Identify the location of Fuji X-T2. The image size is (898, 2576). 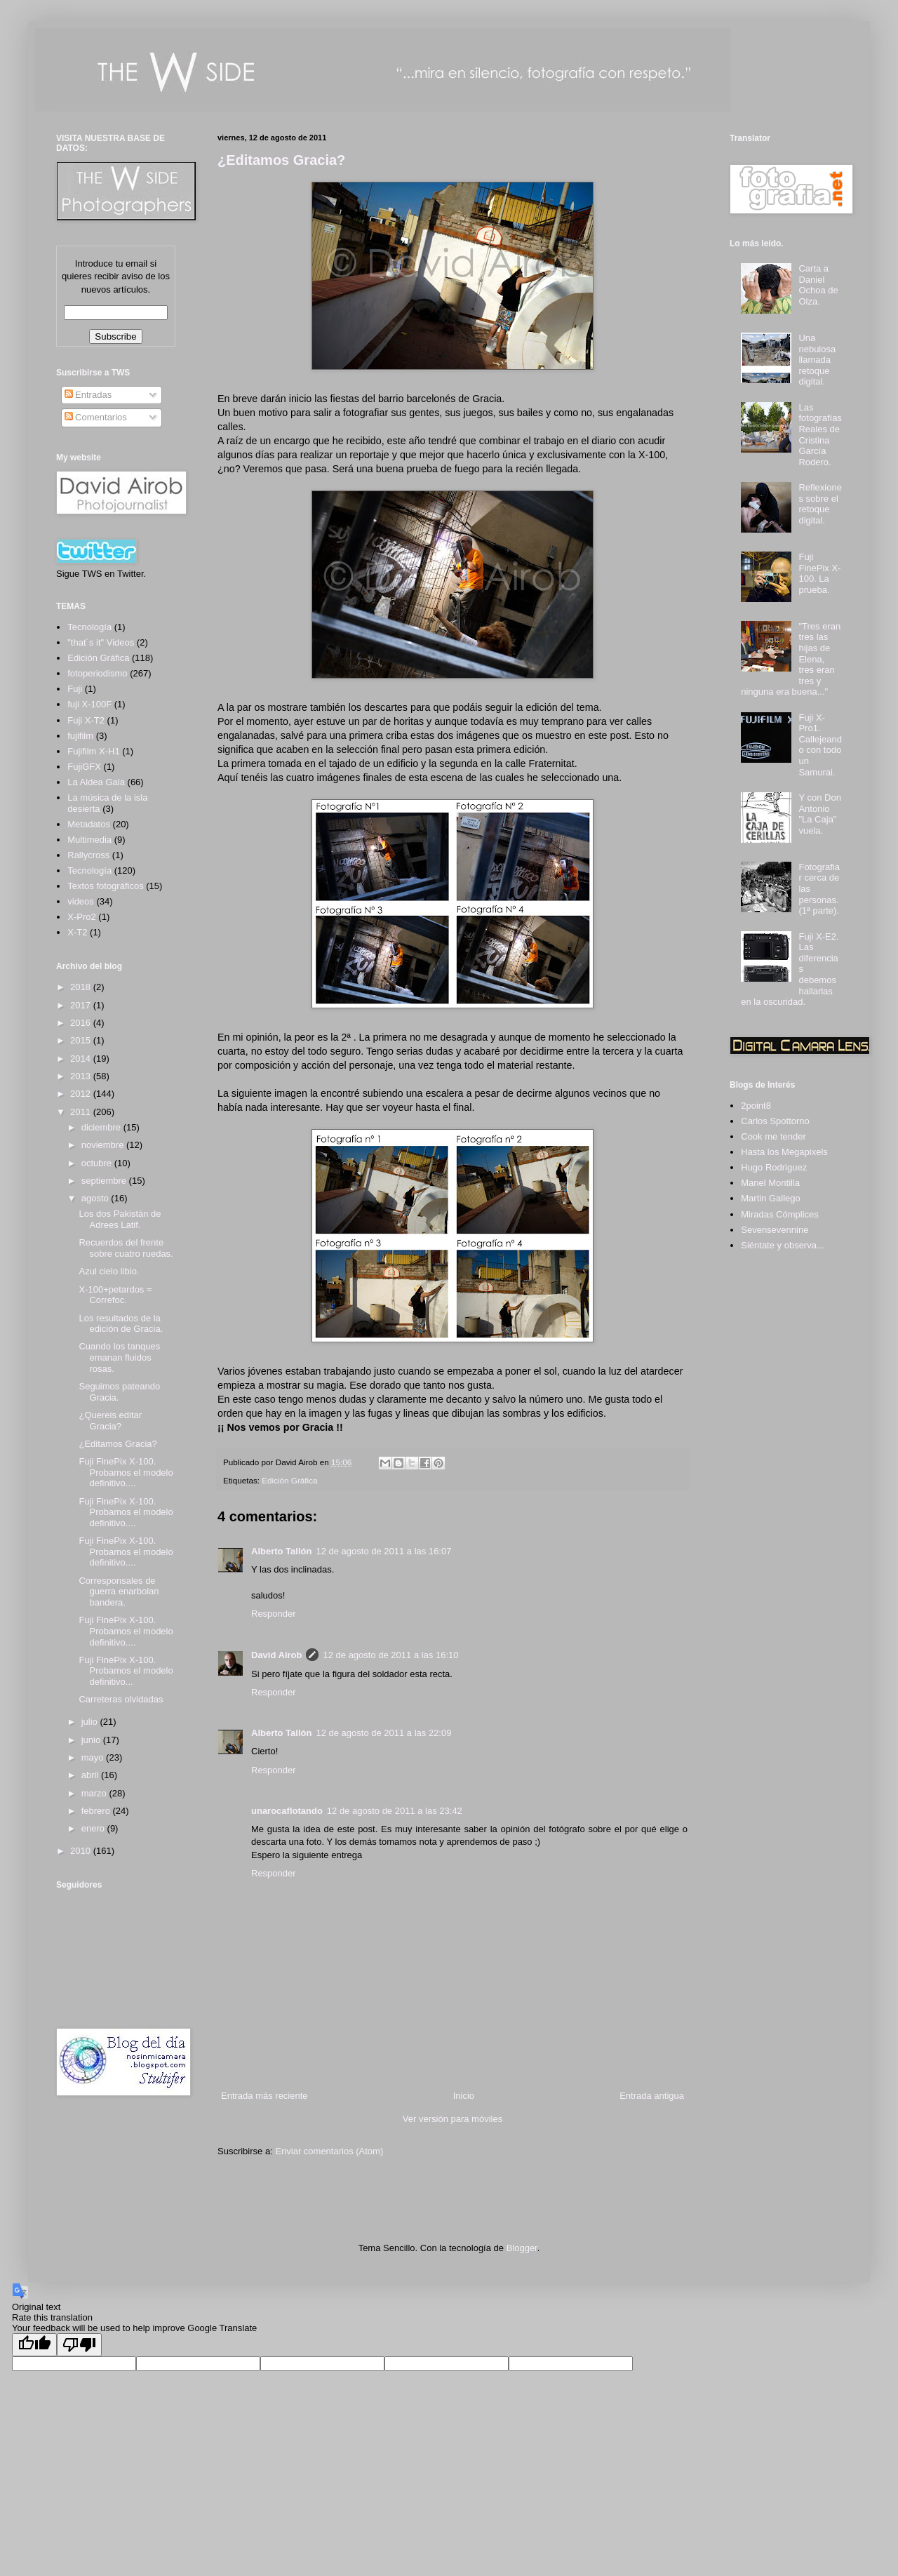
(86, 720).